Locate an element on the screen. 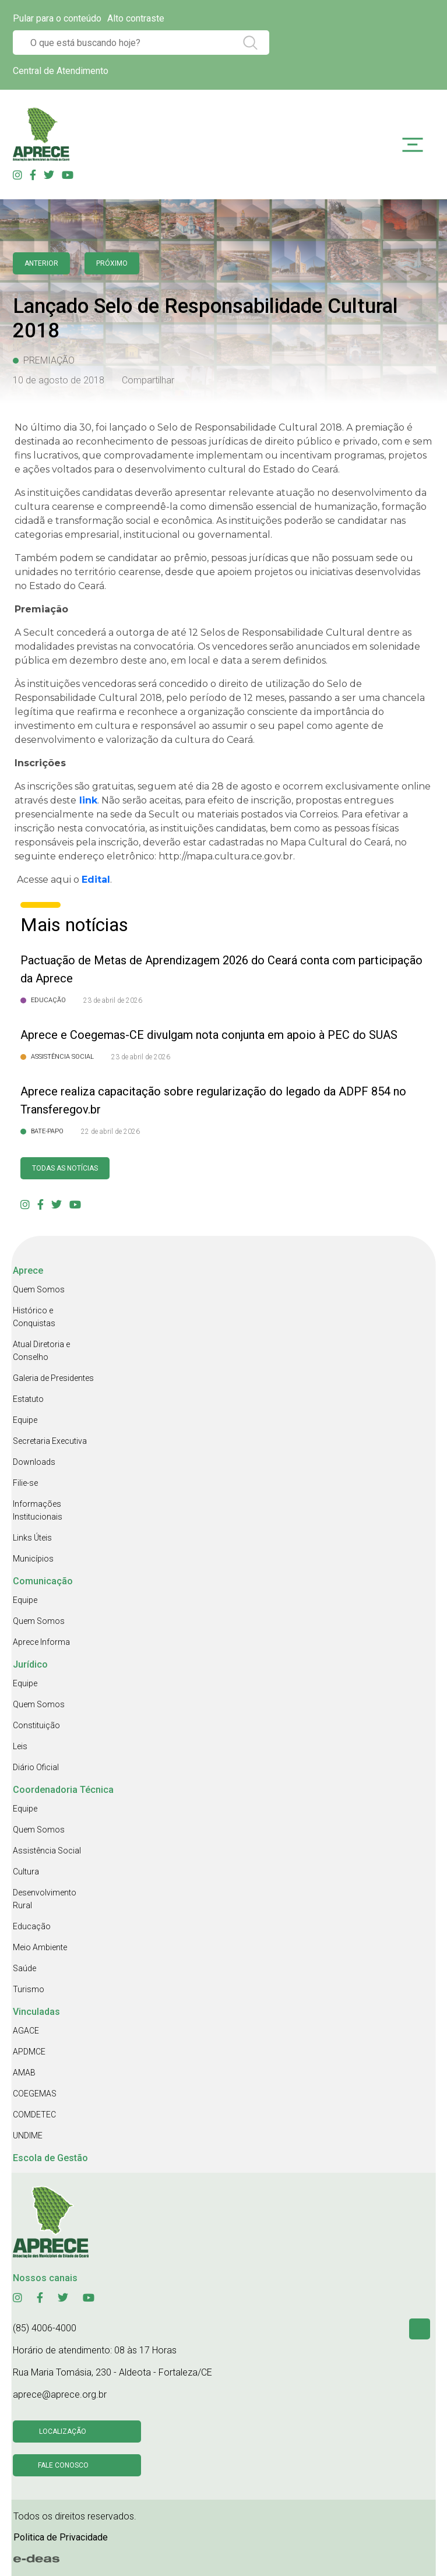 The width and height of the screenshot is (447, 2576). Próximo is located at coordinates (112, 263).